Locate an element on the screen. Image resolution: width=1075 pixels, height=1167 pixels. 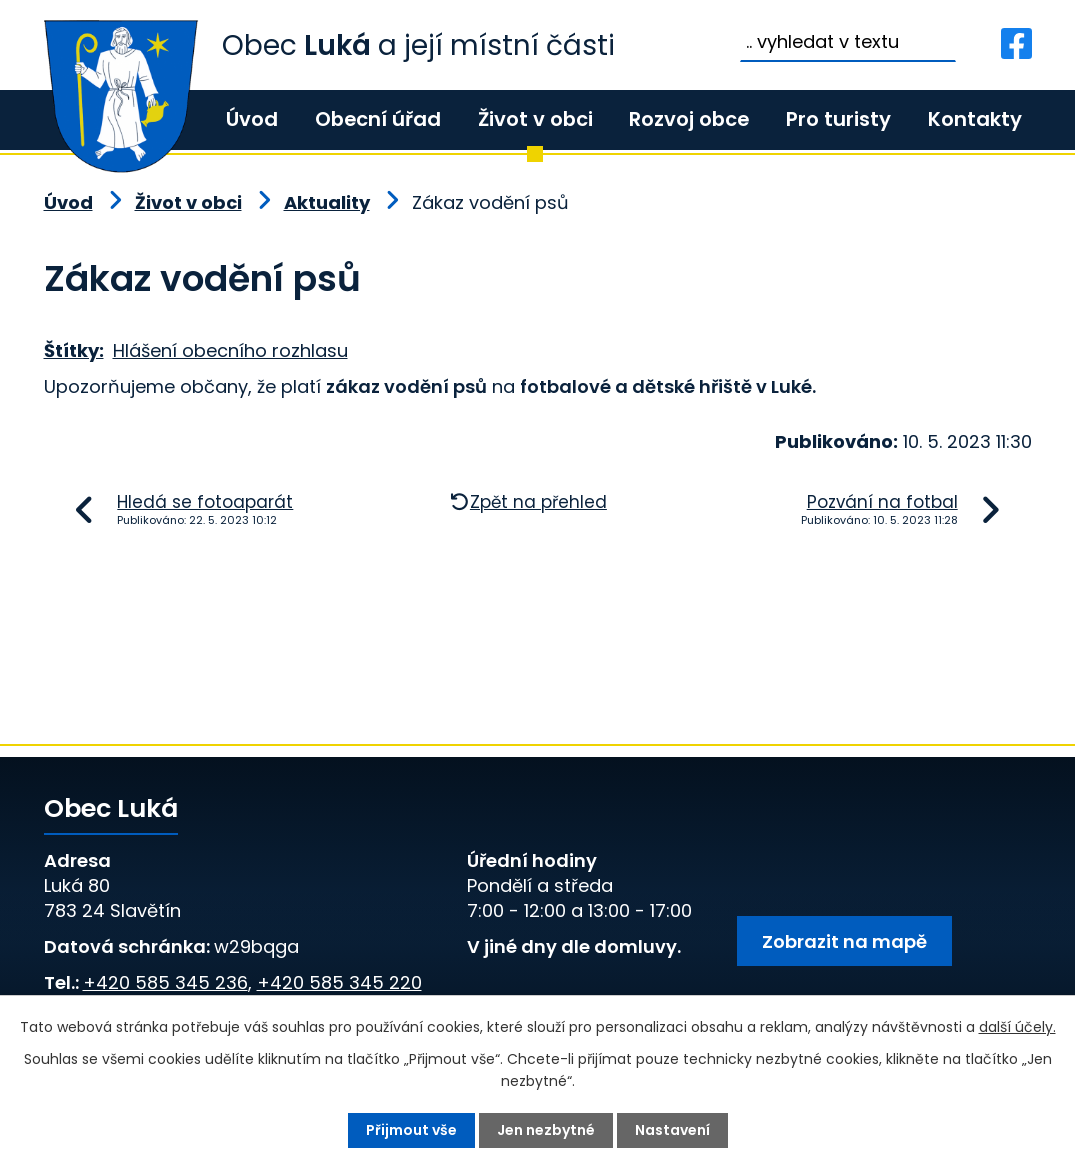
Pro turisty is located at coordinates (838, 119).